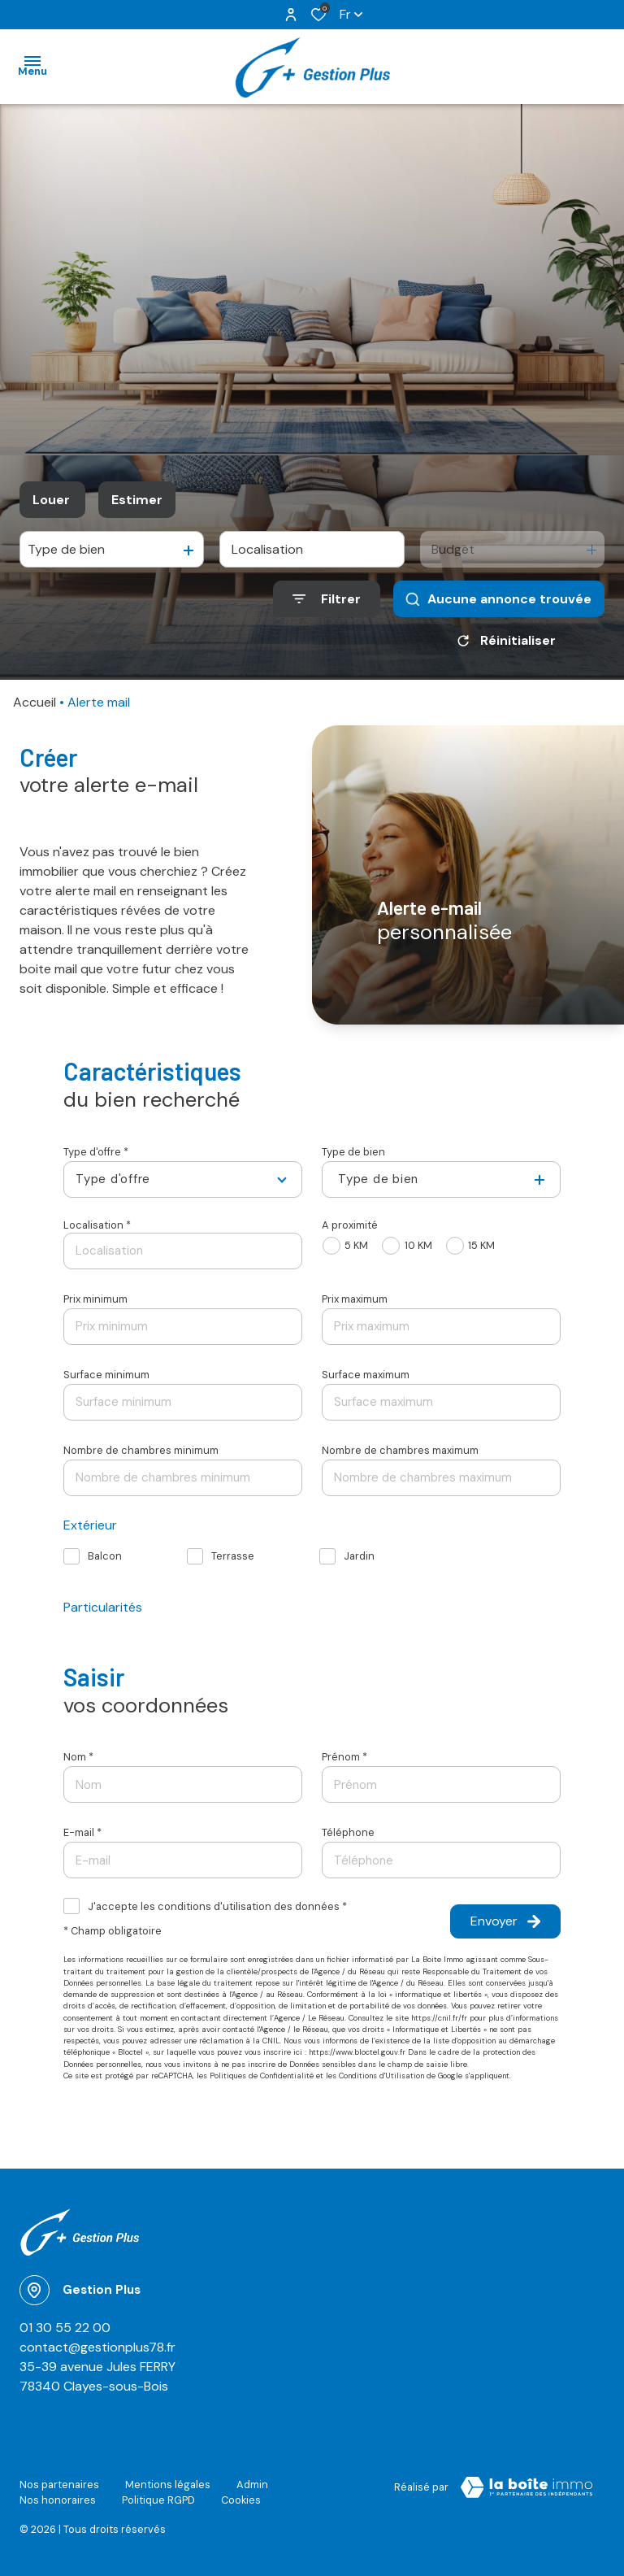 This screenshot has width=624, height=2576. What do you see at coordinates (481, 1245) in the screenshot?
I see `15 KM` at bounding box center [481, 1245].